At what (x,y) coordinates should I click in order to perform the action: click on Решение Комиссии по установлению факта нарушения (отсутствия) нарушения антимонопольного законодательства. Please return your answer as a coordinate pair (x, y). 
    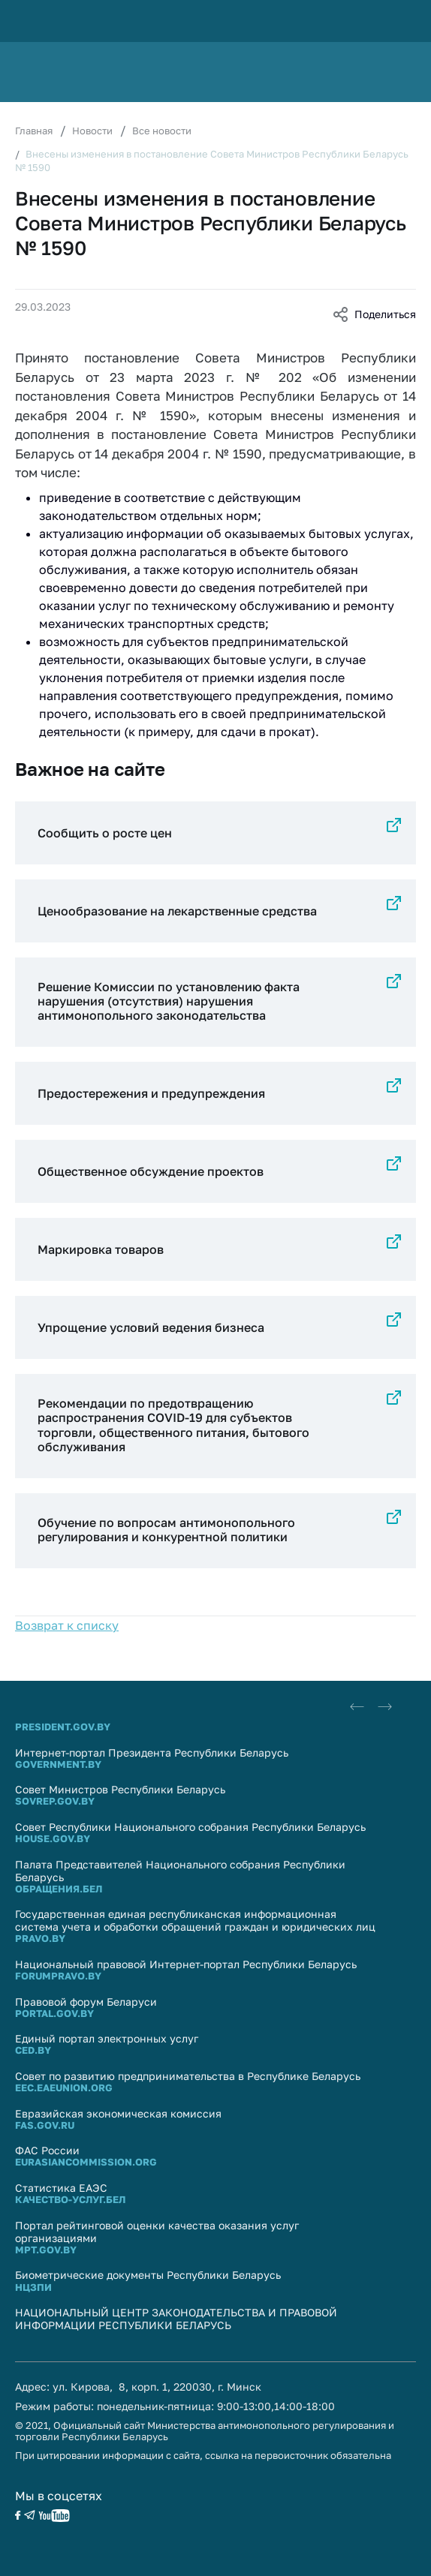
    Looking at the image, I should click on (169, 1001).